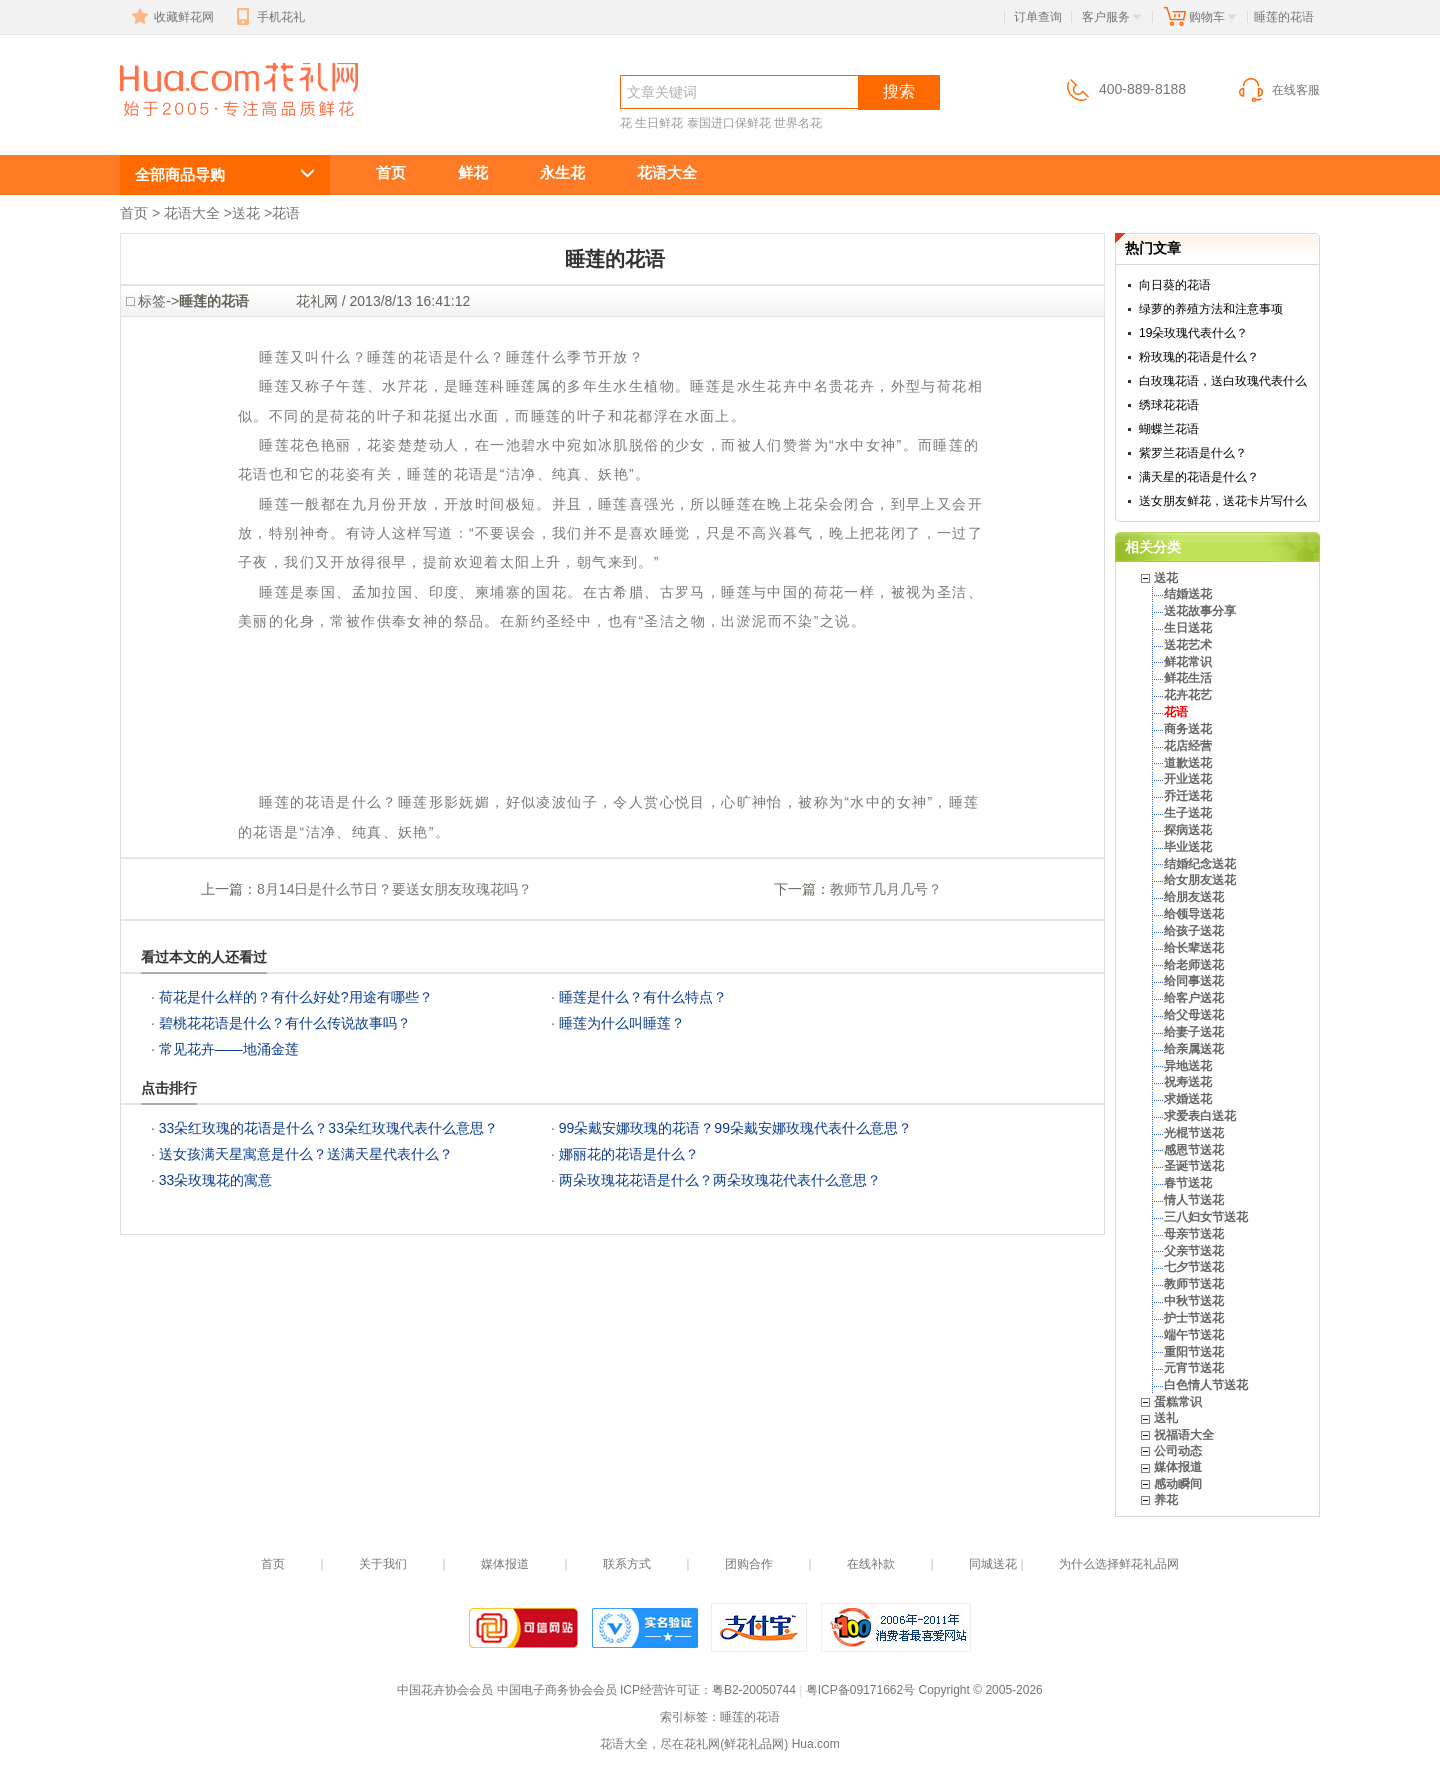 The image size is (1440, 1783). What do you see at coordinates (1188, 594) in the screenshot?
I see `结婚送花` at bounding box center [1188, 594].